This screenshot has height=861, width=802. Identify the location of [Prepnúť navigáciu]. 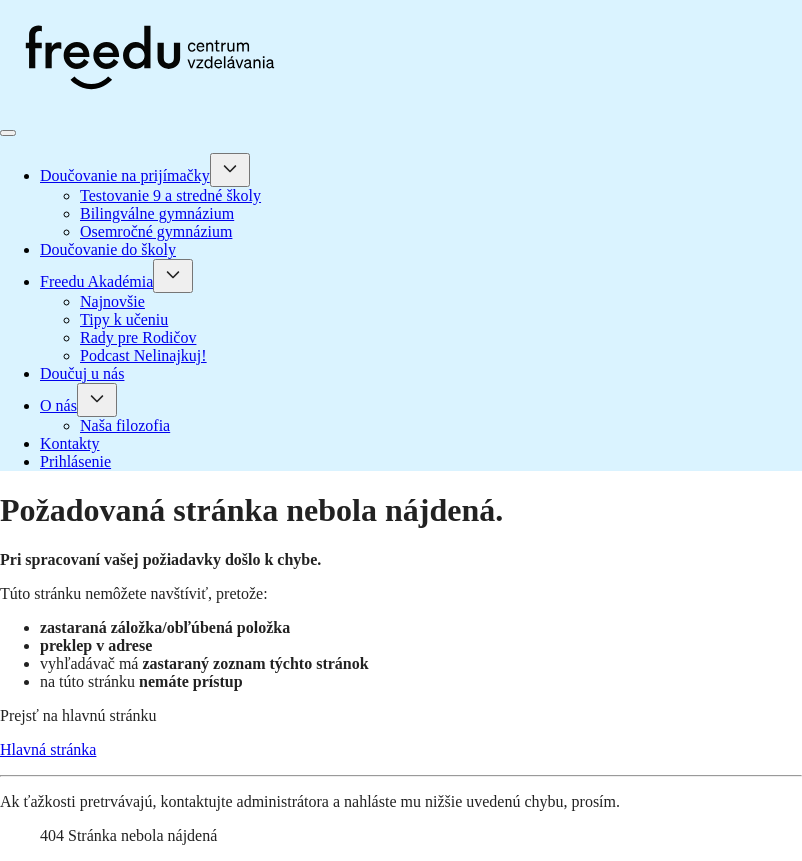
(8, 133).